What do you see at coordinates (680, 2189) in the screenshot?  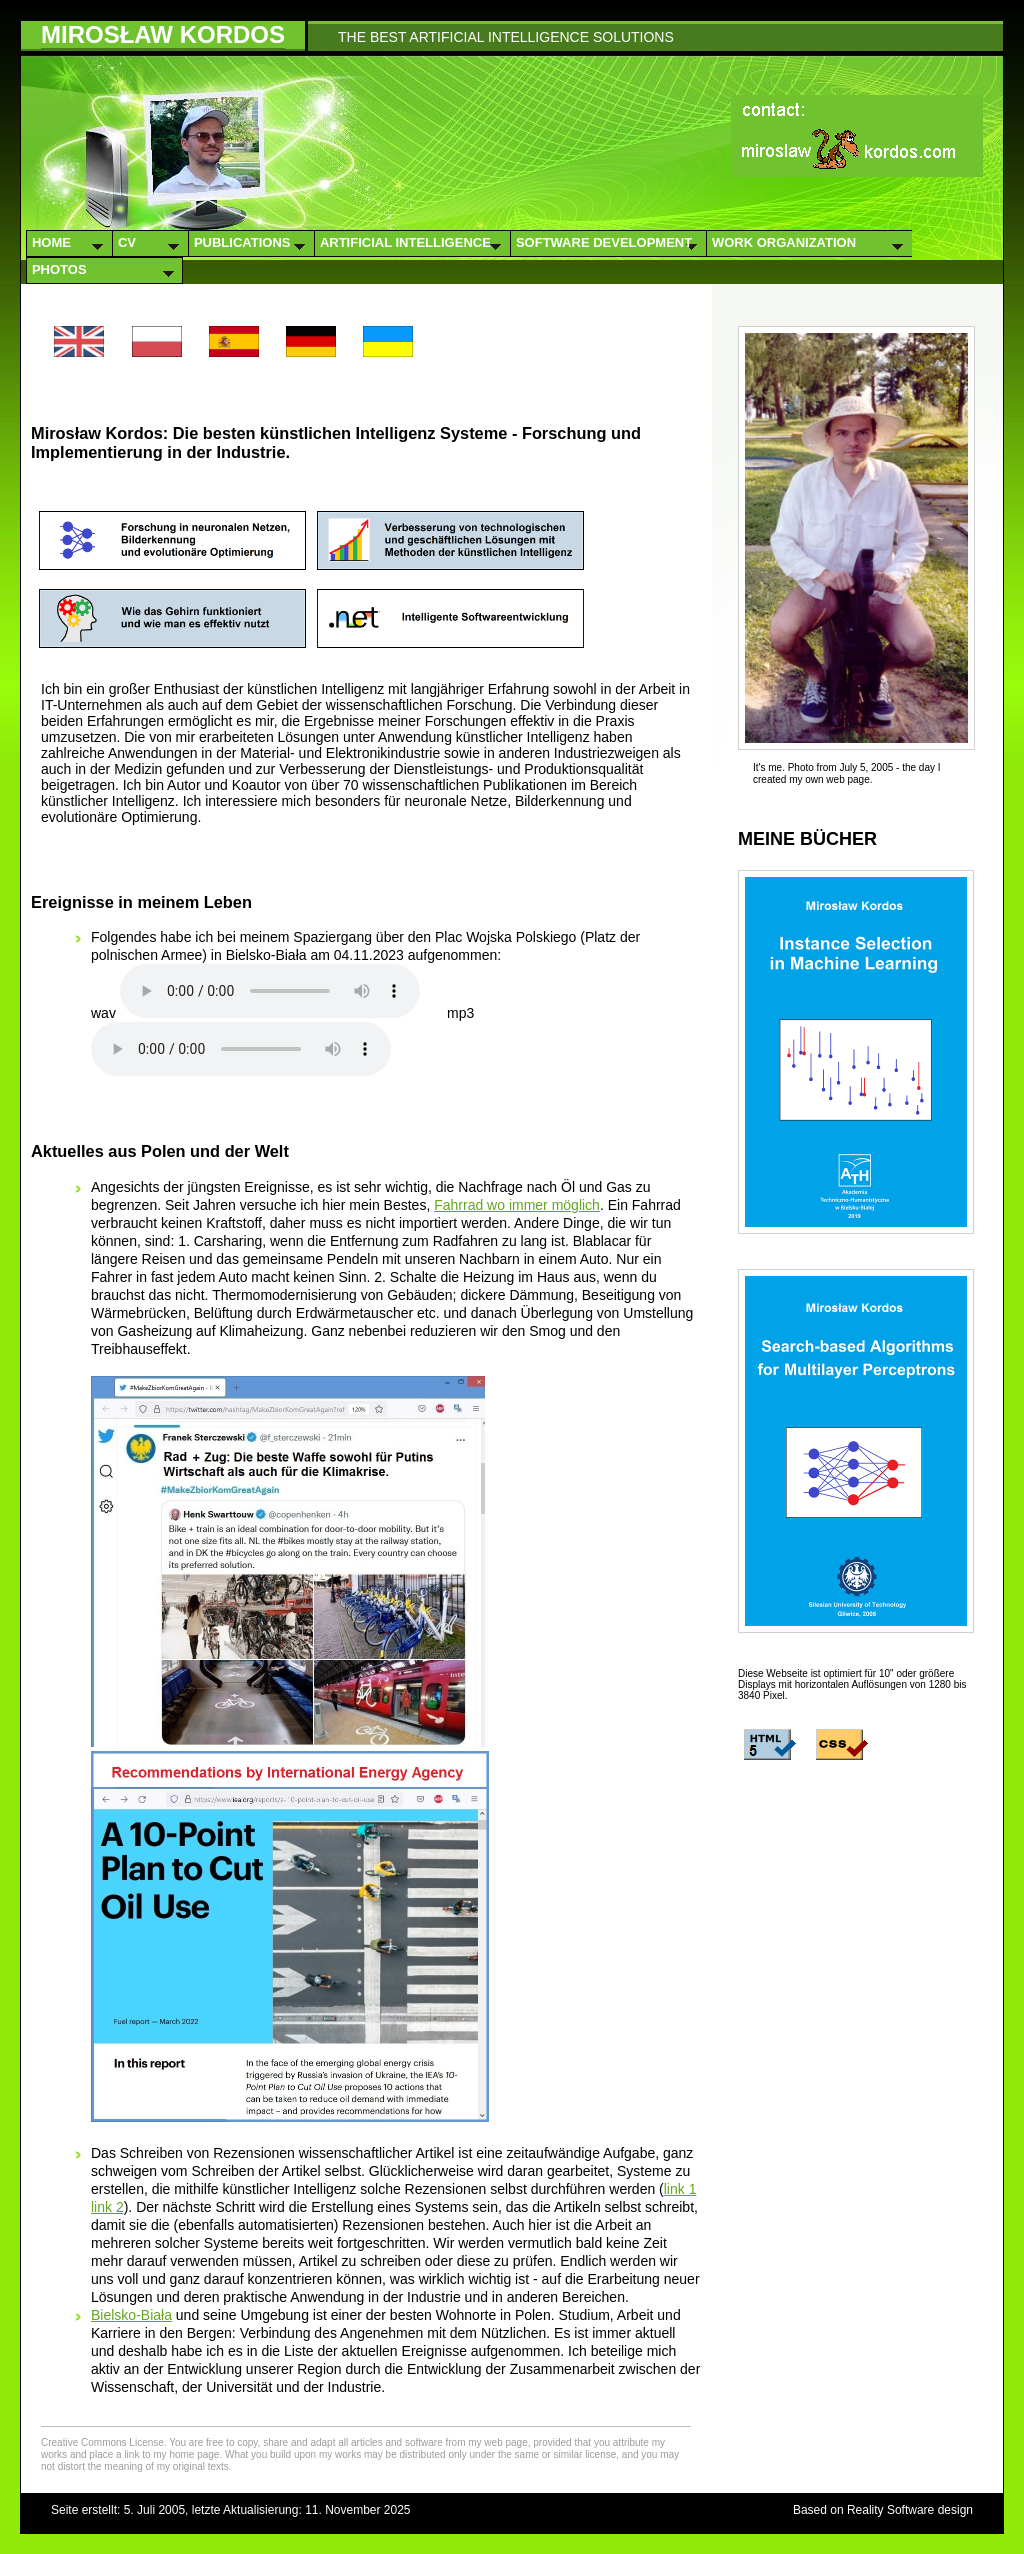 I see `link 1` at bounding box center [680, 2189].